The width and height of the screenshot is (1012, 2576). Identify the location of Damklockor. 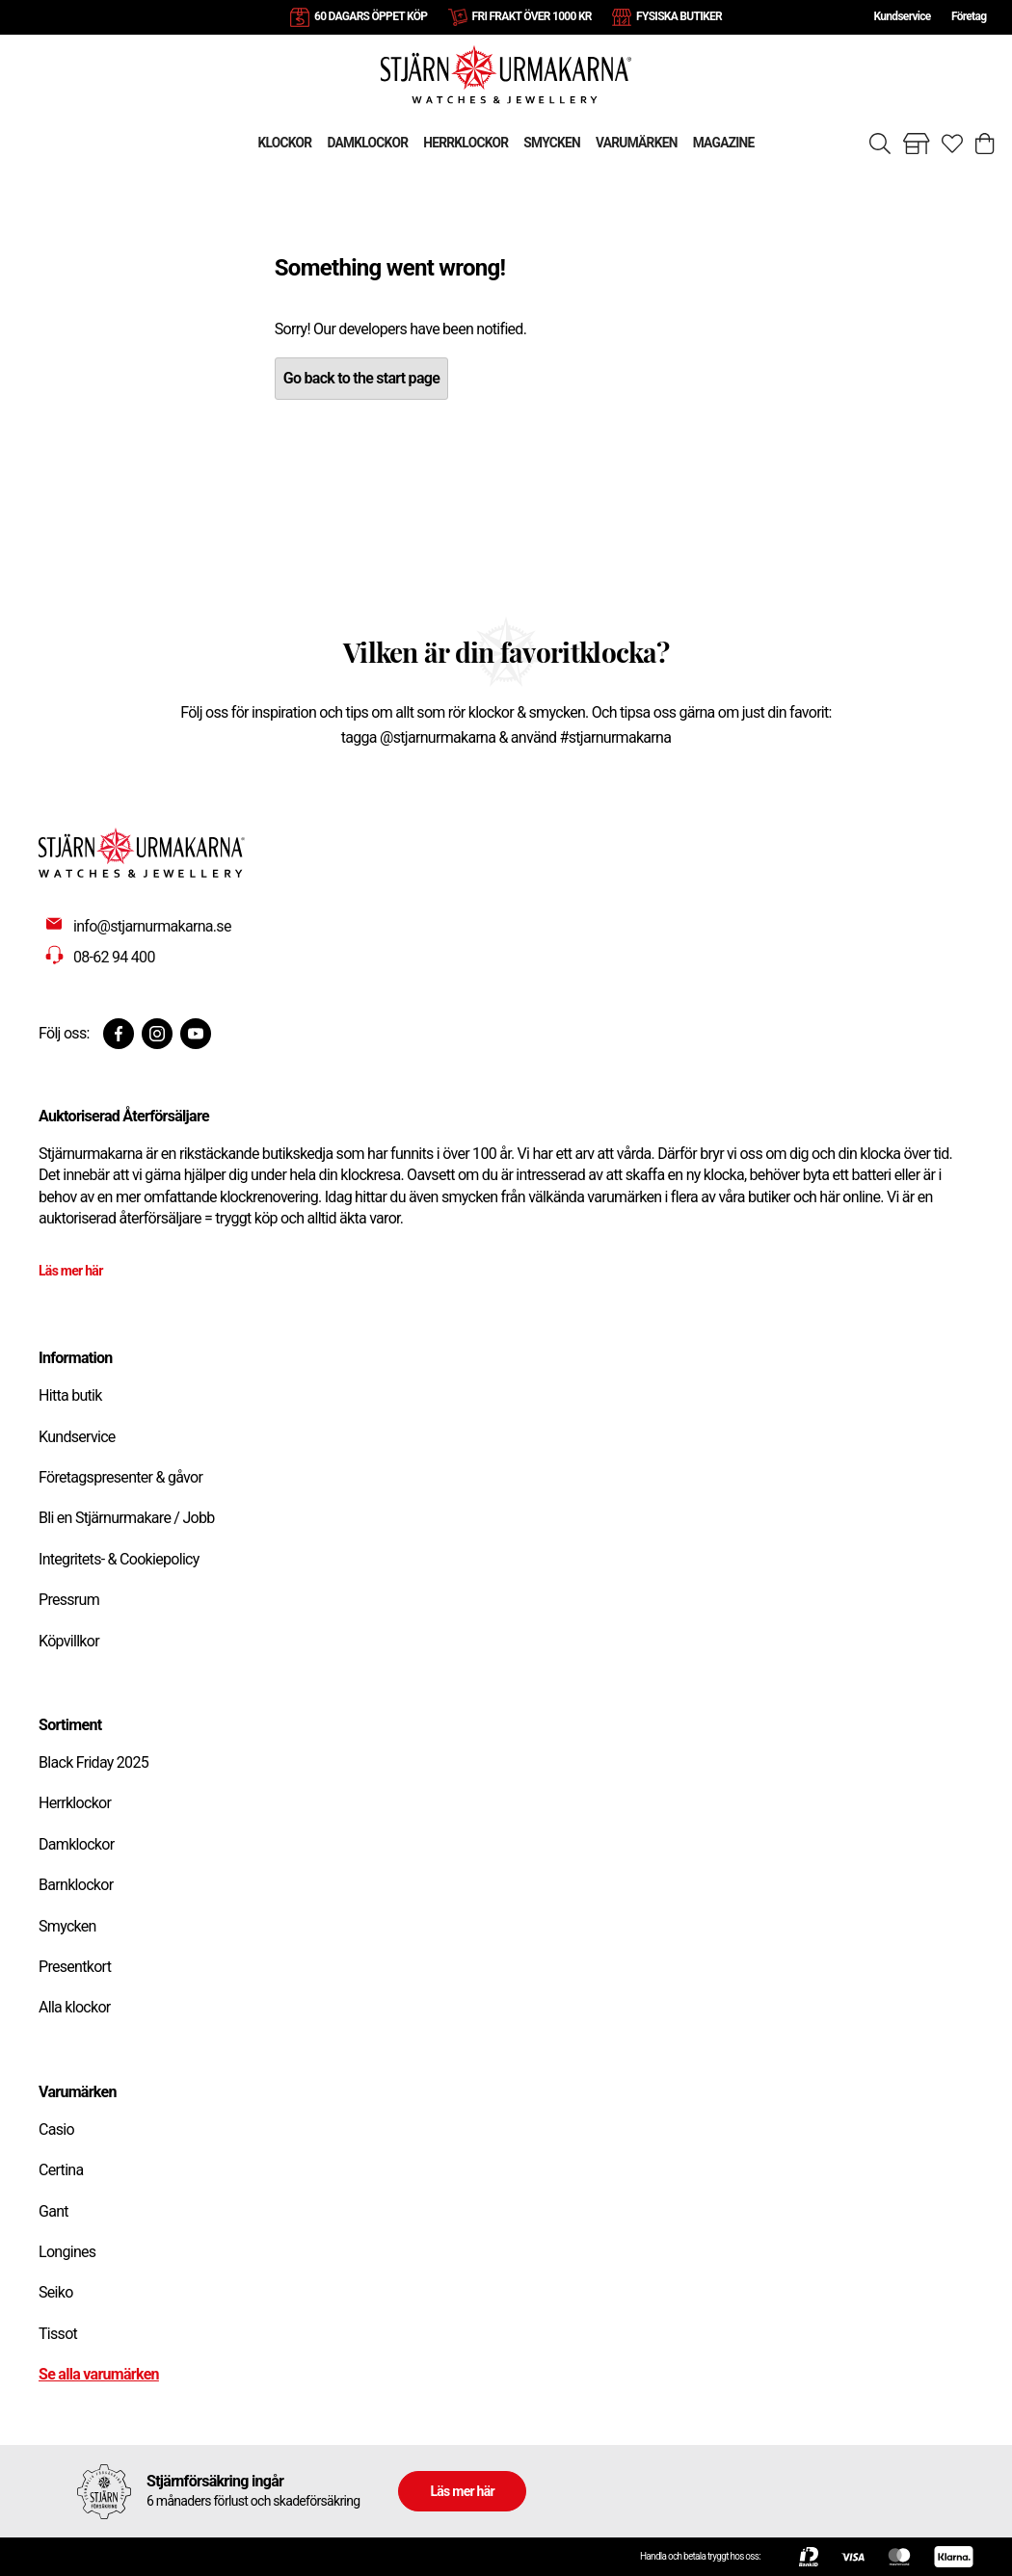
(76, 1844).